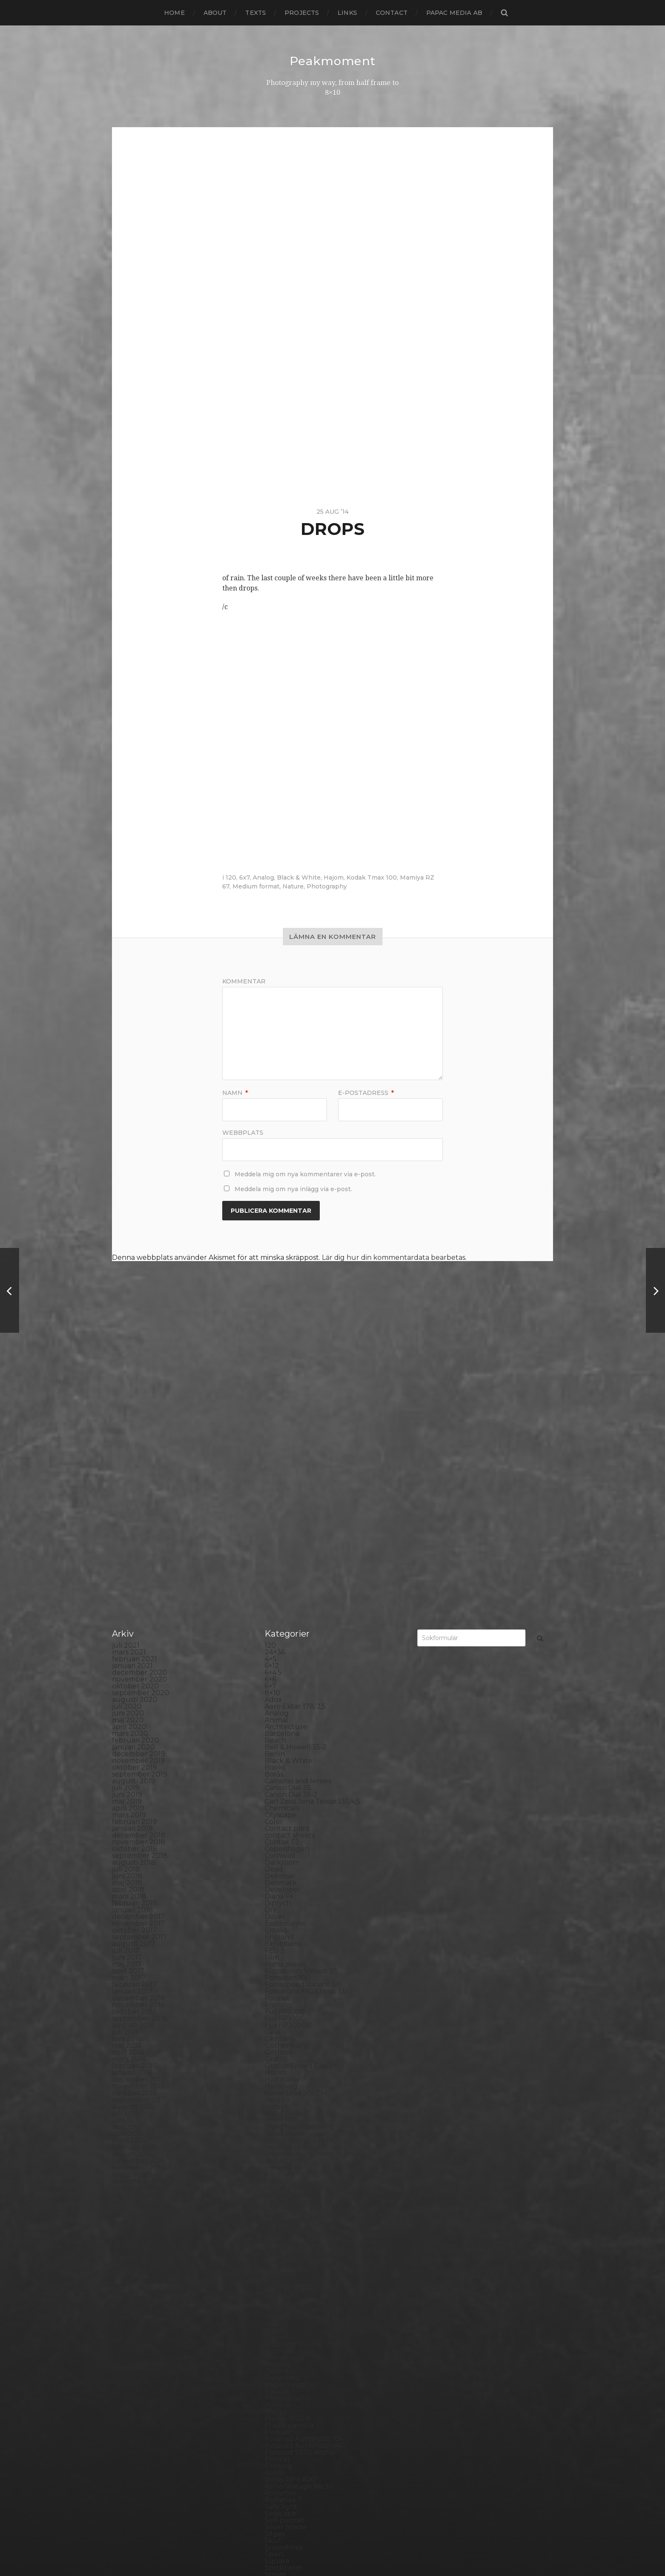  I want to click on Voigtlander R2m, so click(293, 2455).